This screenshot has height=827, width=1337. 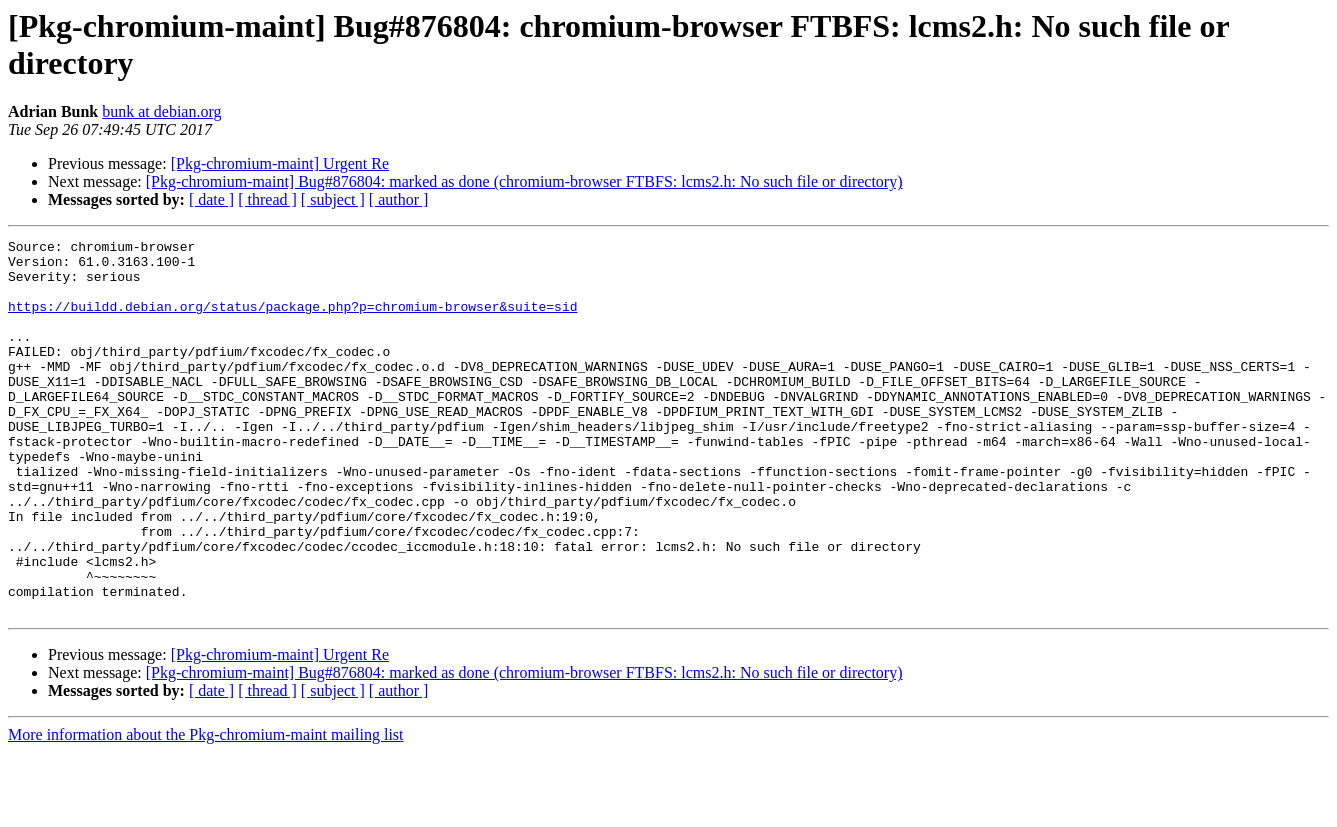 I want to click on bunk at debian.org, so click(x=161, y=111).